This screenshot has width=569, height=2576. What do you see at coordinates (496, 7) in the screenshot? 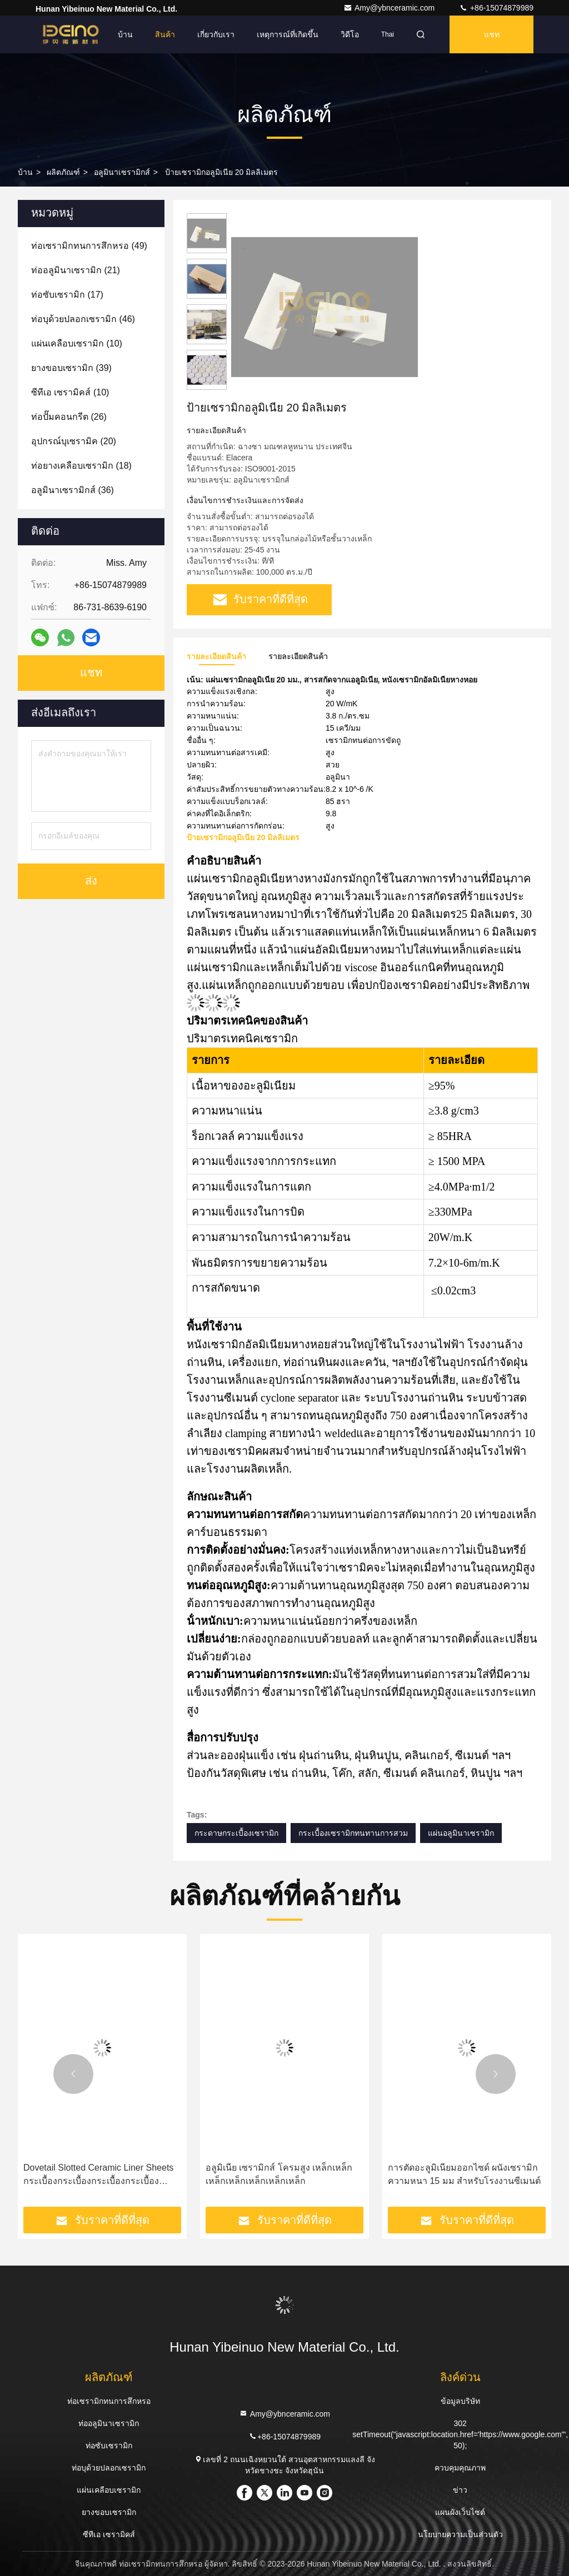
I see `+86-15074879989` at bounding box center [496, 7].